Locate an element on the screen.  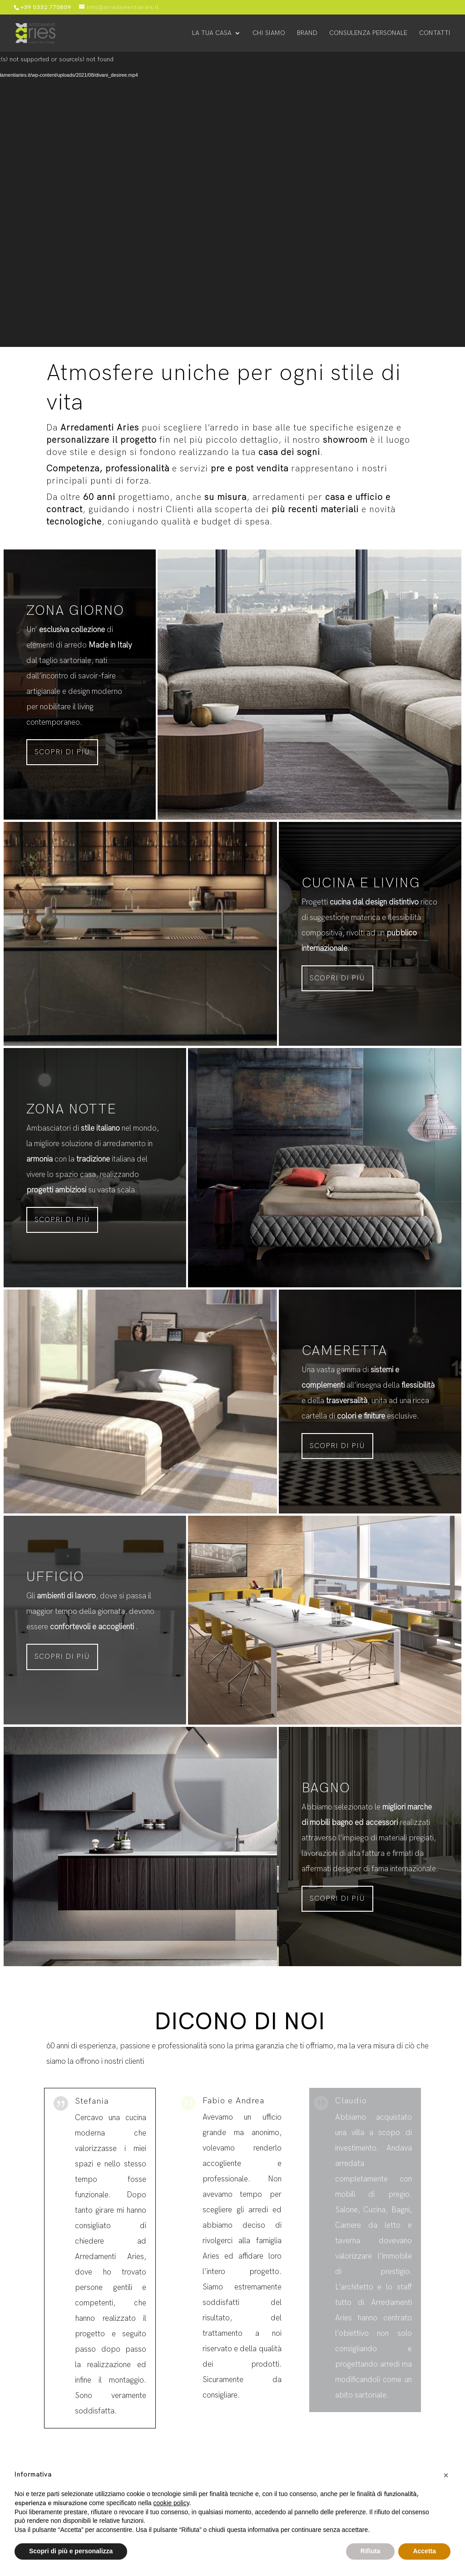
Contatti is located at coordinates (434, 33).